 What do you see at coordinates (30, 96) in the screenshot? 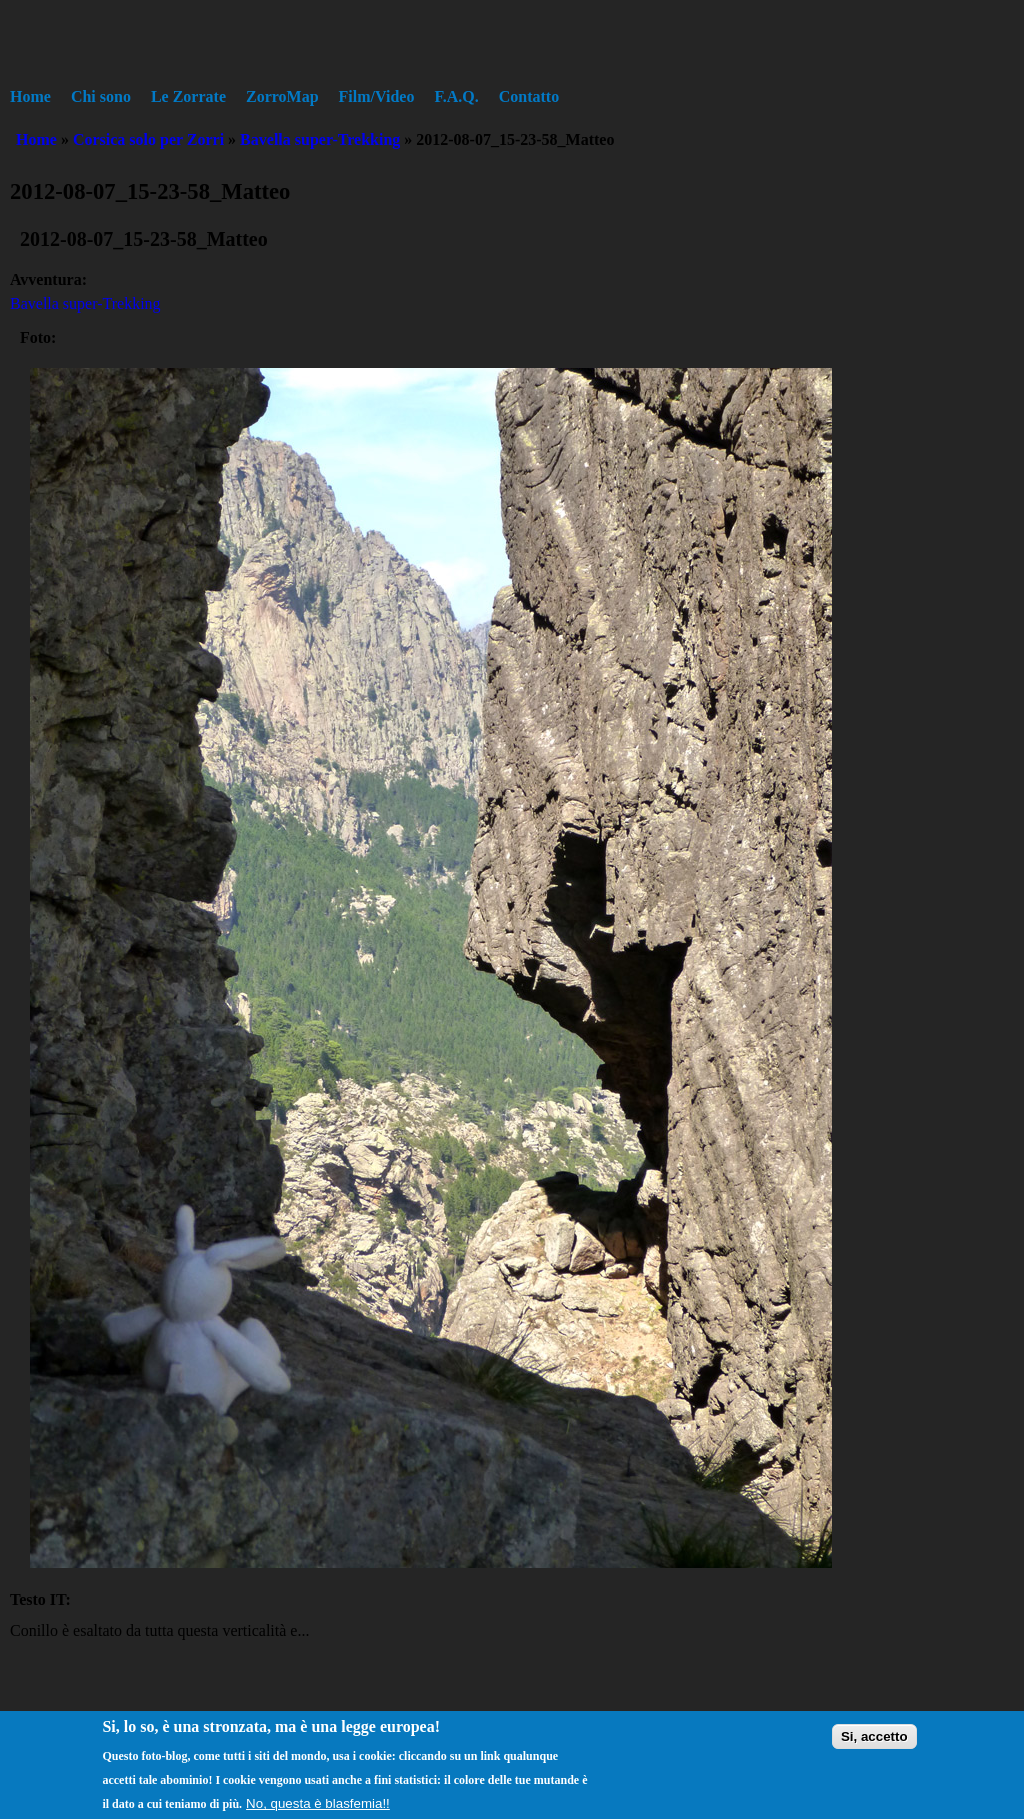
I see `Home` at bounding box center [30, 96].